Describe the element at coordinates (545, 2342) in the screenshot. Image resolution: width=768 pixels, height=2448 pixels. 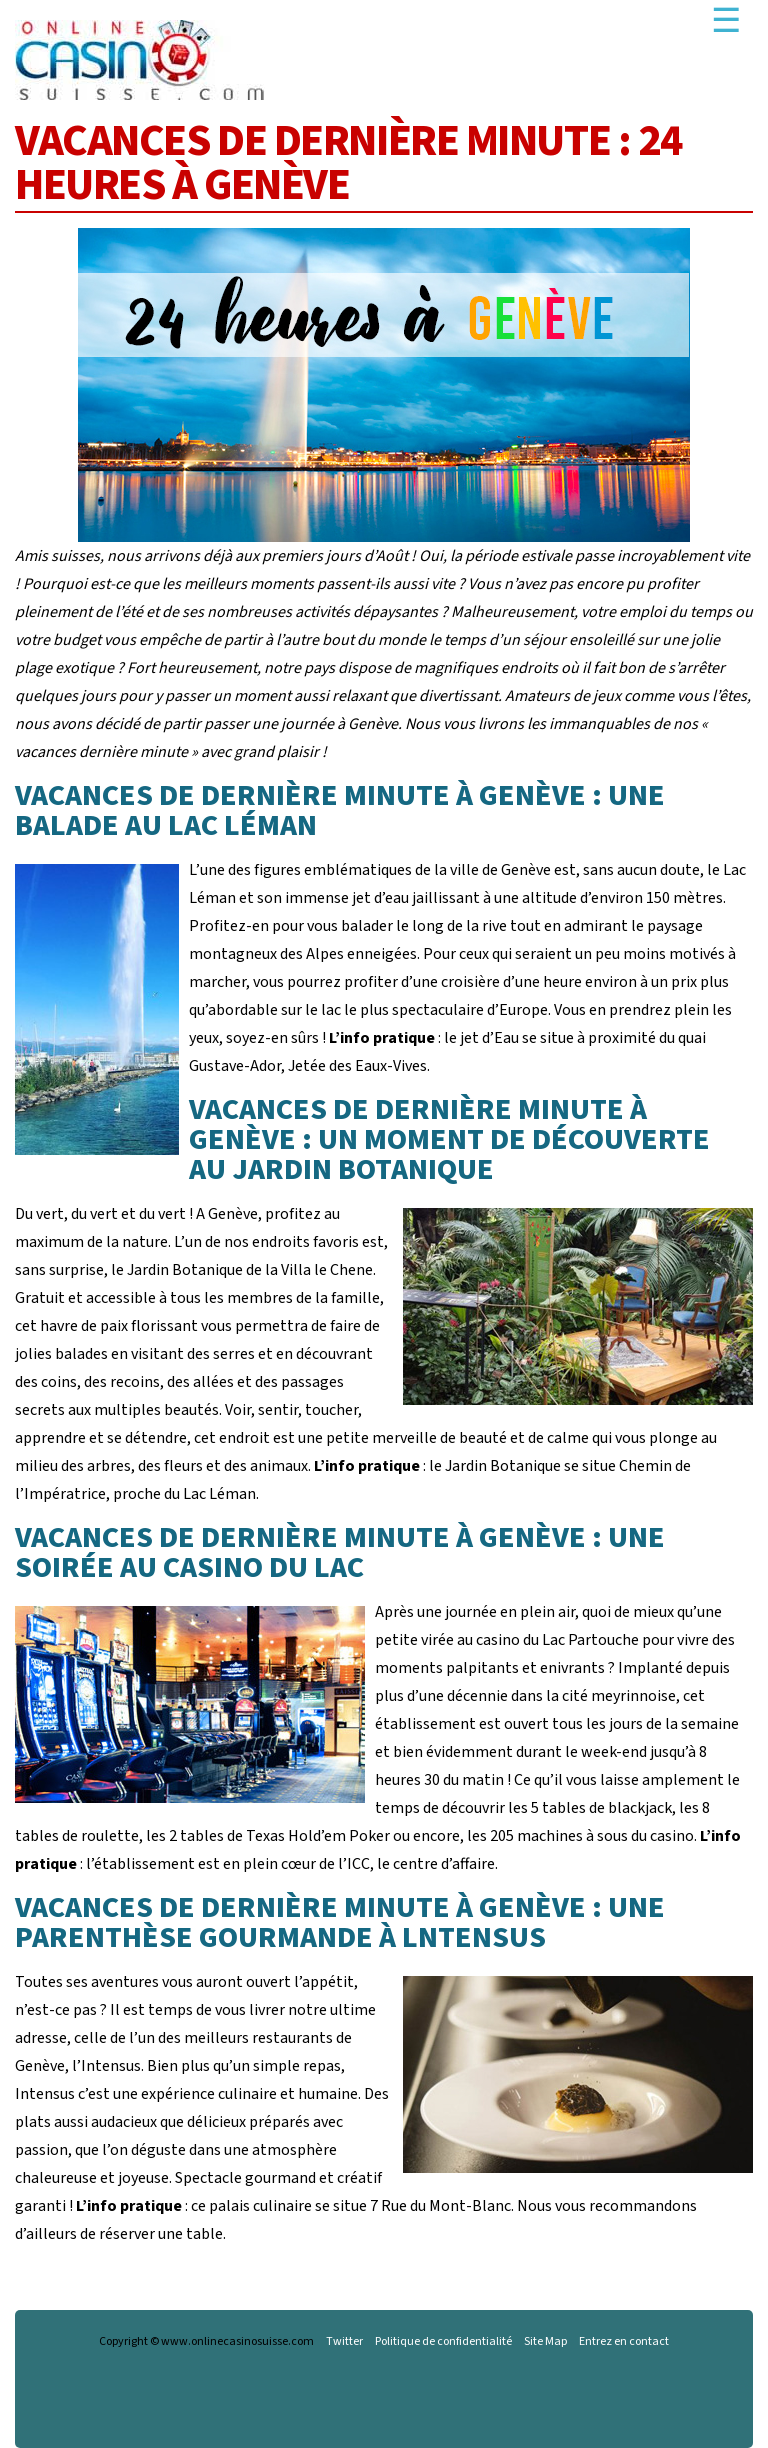
I see `Site Map` at that location.